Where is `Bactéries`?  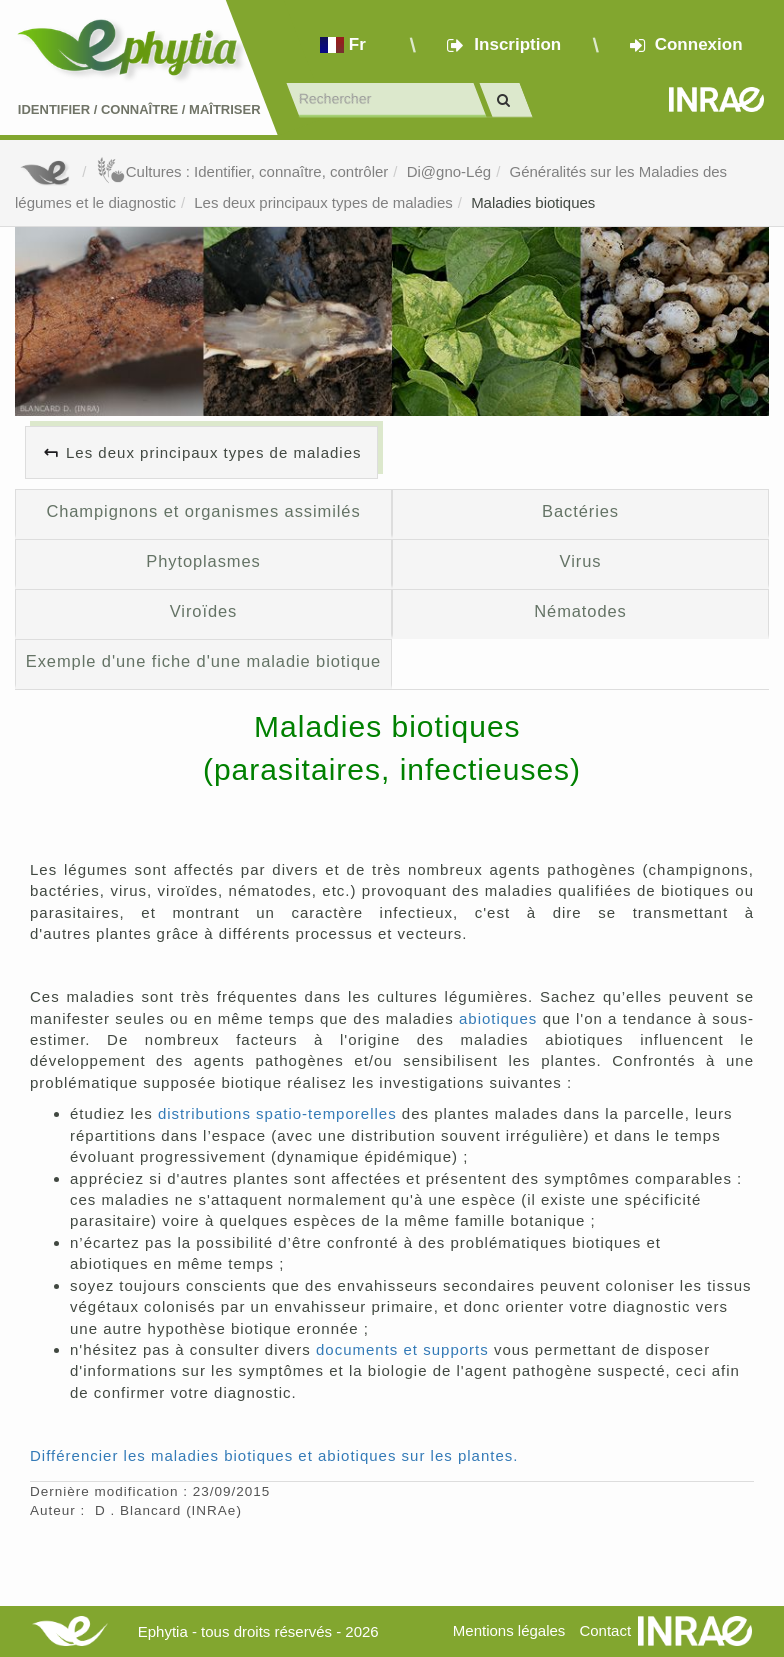
Bactéries is located at coordinates (580, 511).